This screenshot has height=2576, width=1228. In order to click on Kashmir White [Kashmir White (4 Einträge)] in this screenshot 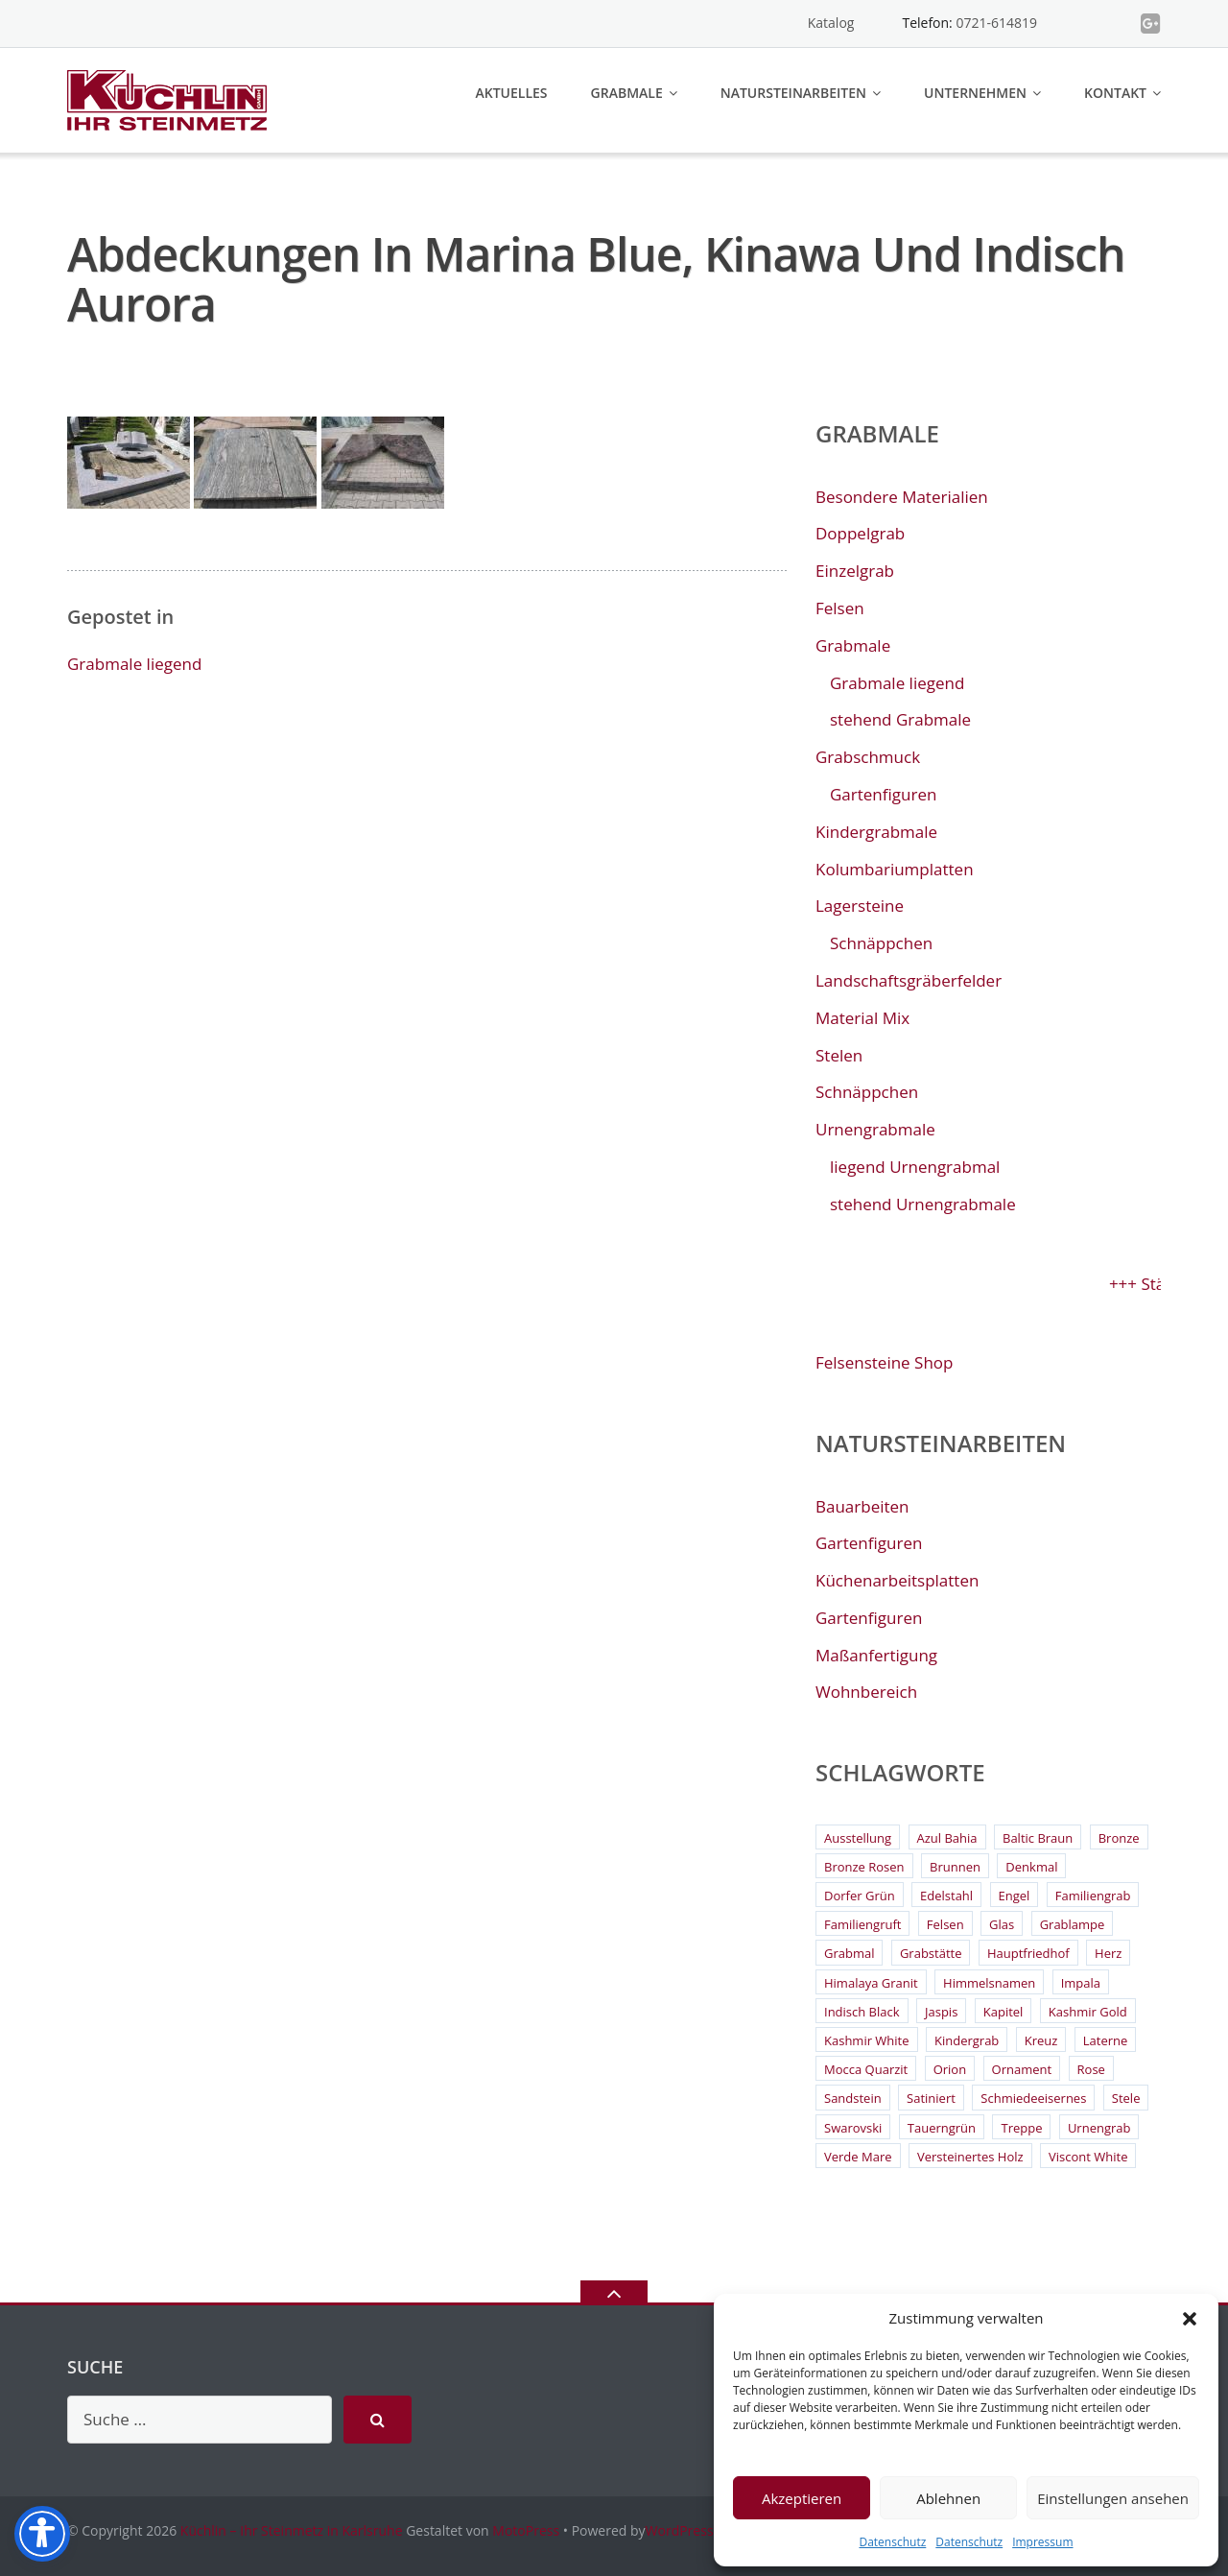, I will do `click(866, 2040)`.